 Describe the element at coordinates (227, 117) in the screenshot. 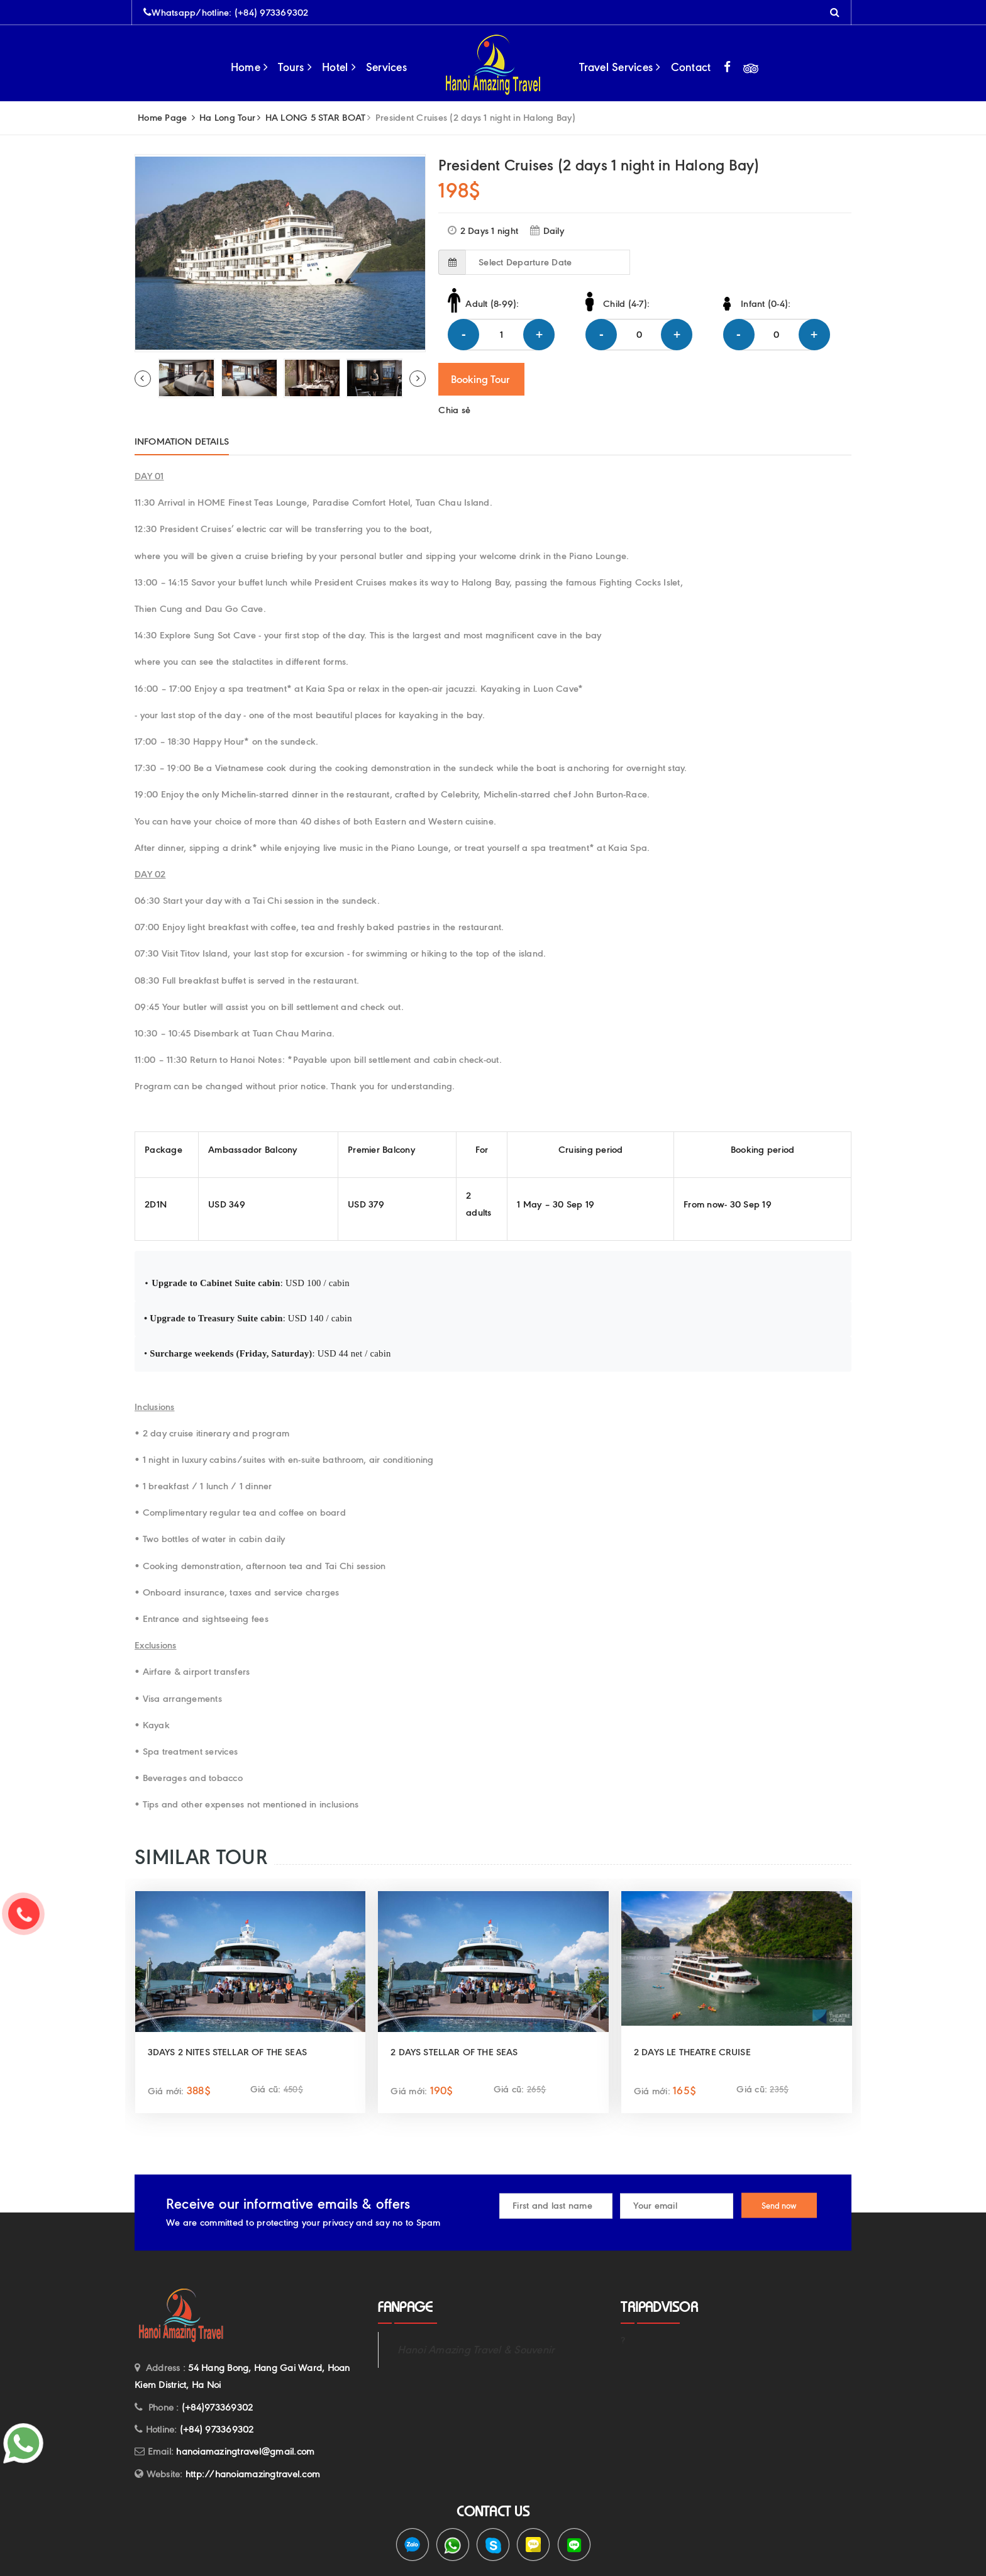

I see `Ha Long Tour` at that location.